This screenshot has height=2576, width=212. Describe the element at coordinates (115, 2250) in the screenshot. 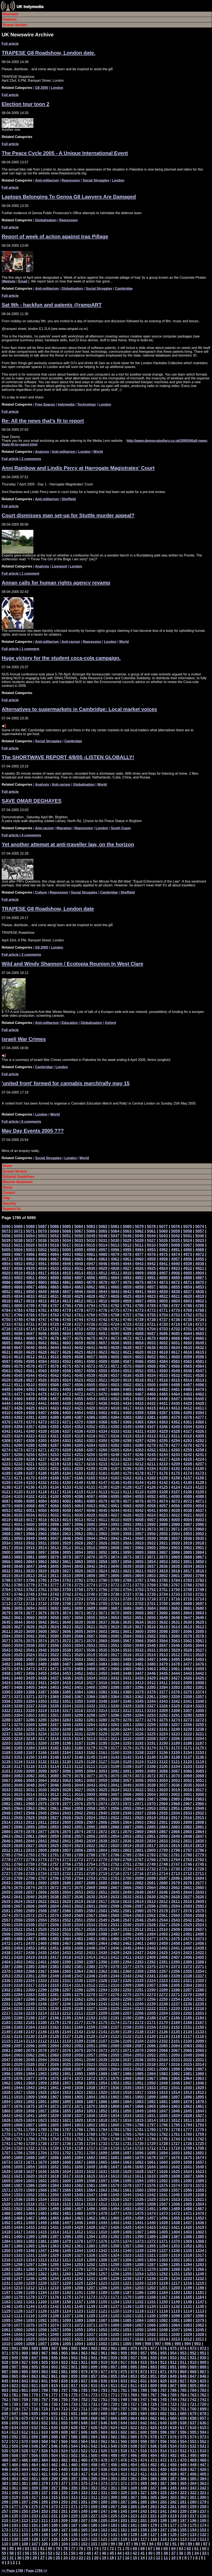

I see `1341` at that location.